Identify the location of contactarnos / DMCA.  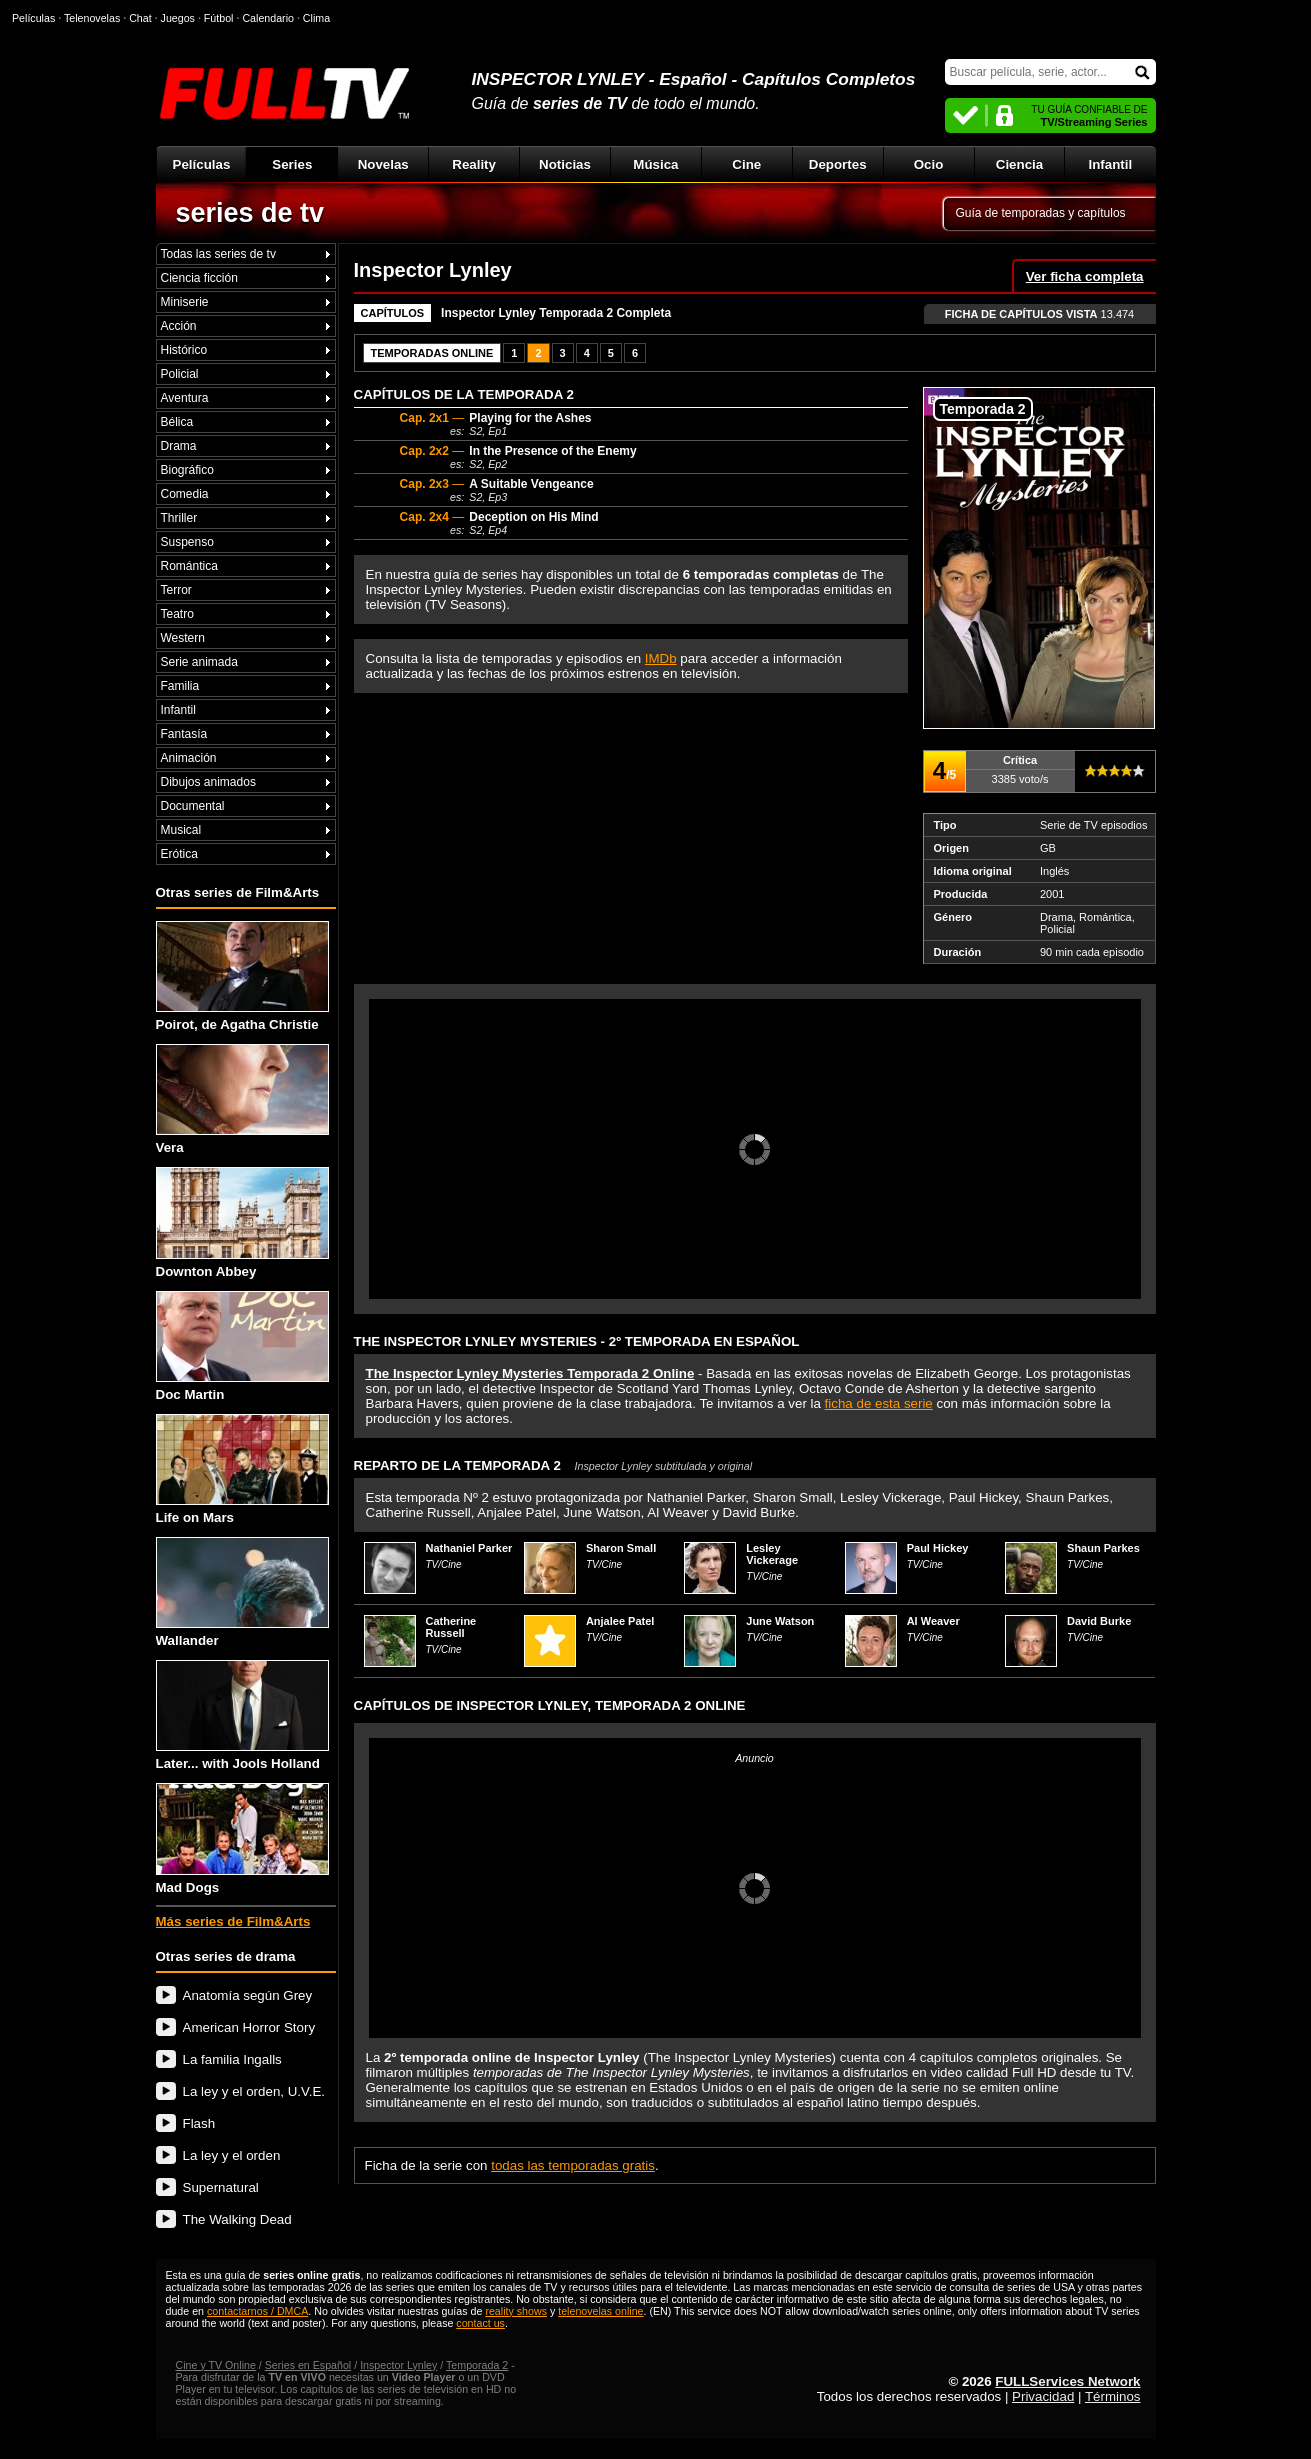
(257, 2311).